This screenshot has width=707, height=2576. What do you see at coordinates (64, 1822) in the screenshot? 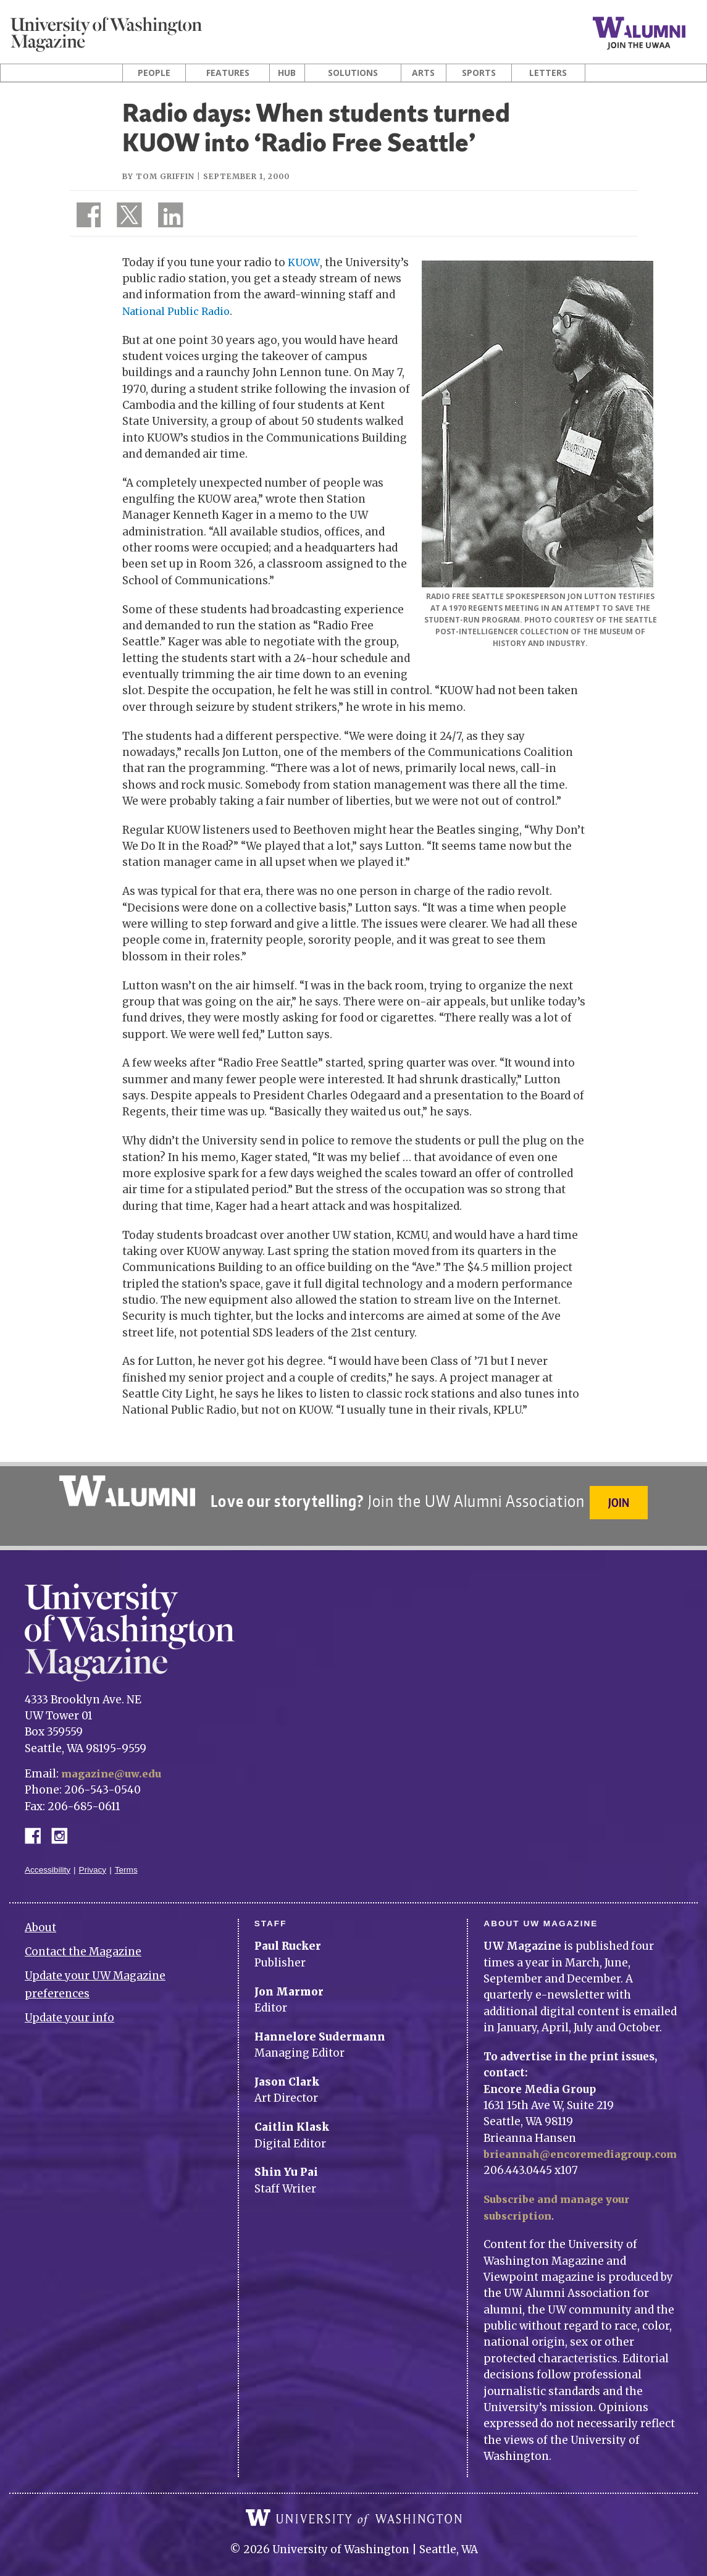
I see `Instagram` at bounding box center [64, 1822].